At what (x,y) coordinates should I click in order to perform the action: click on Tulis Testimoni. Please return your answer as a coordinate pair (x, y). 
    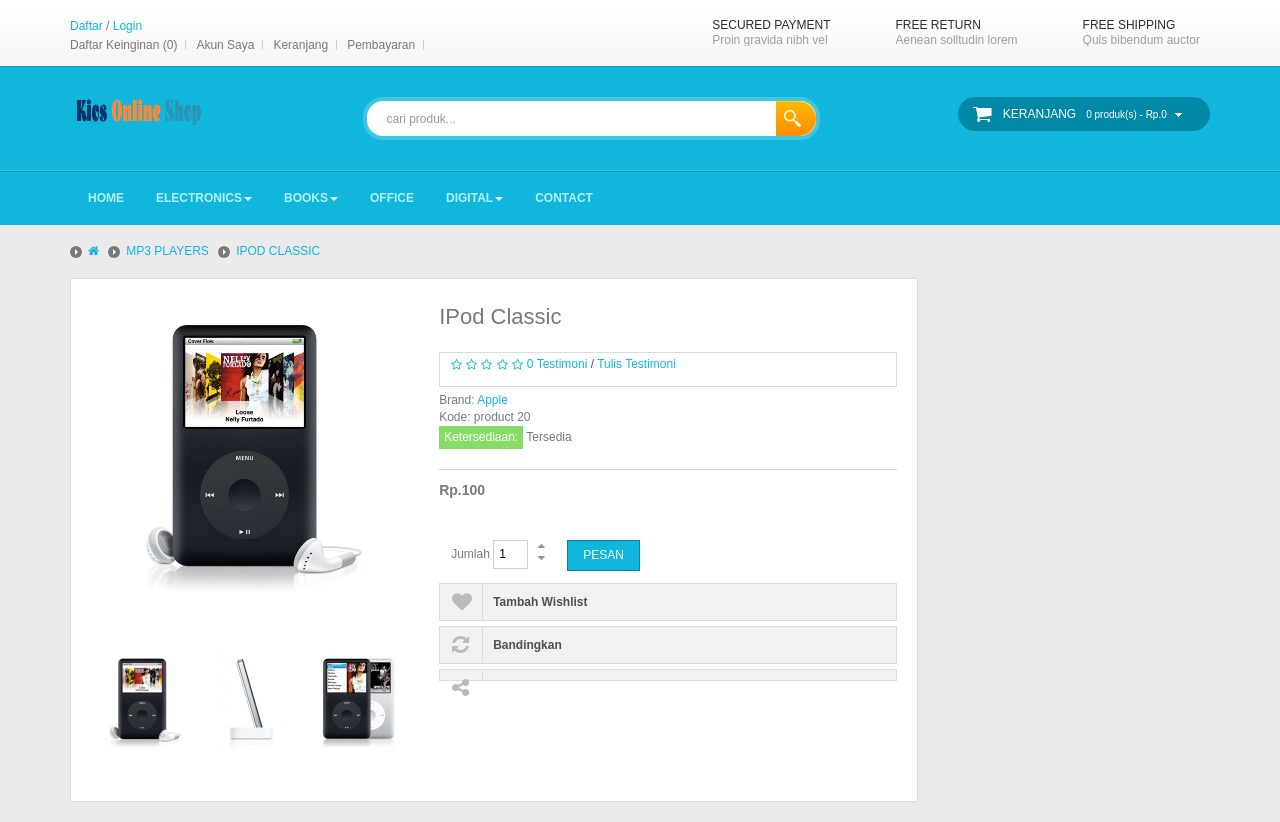
    Looking at the image, I should click on (636, 364).